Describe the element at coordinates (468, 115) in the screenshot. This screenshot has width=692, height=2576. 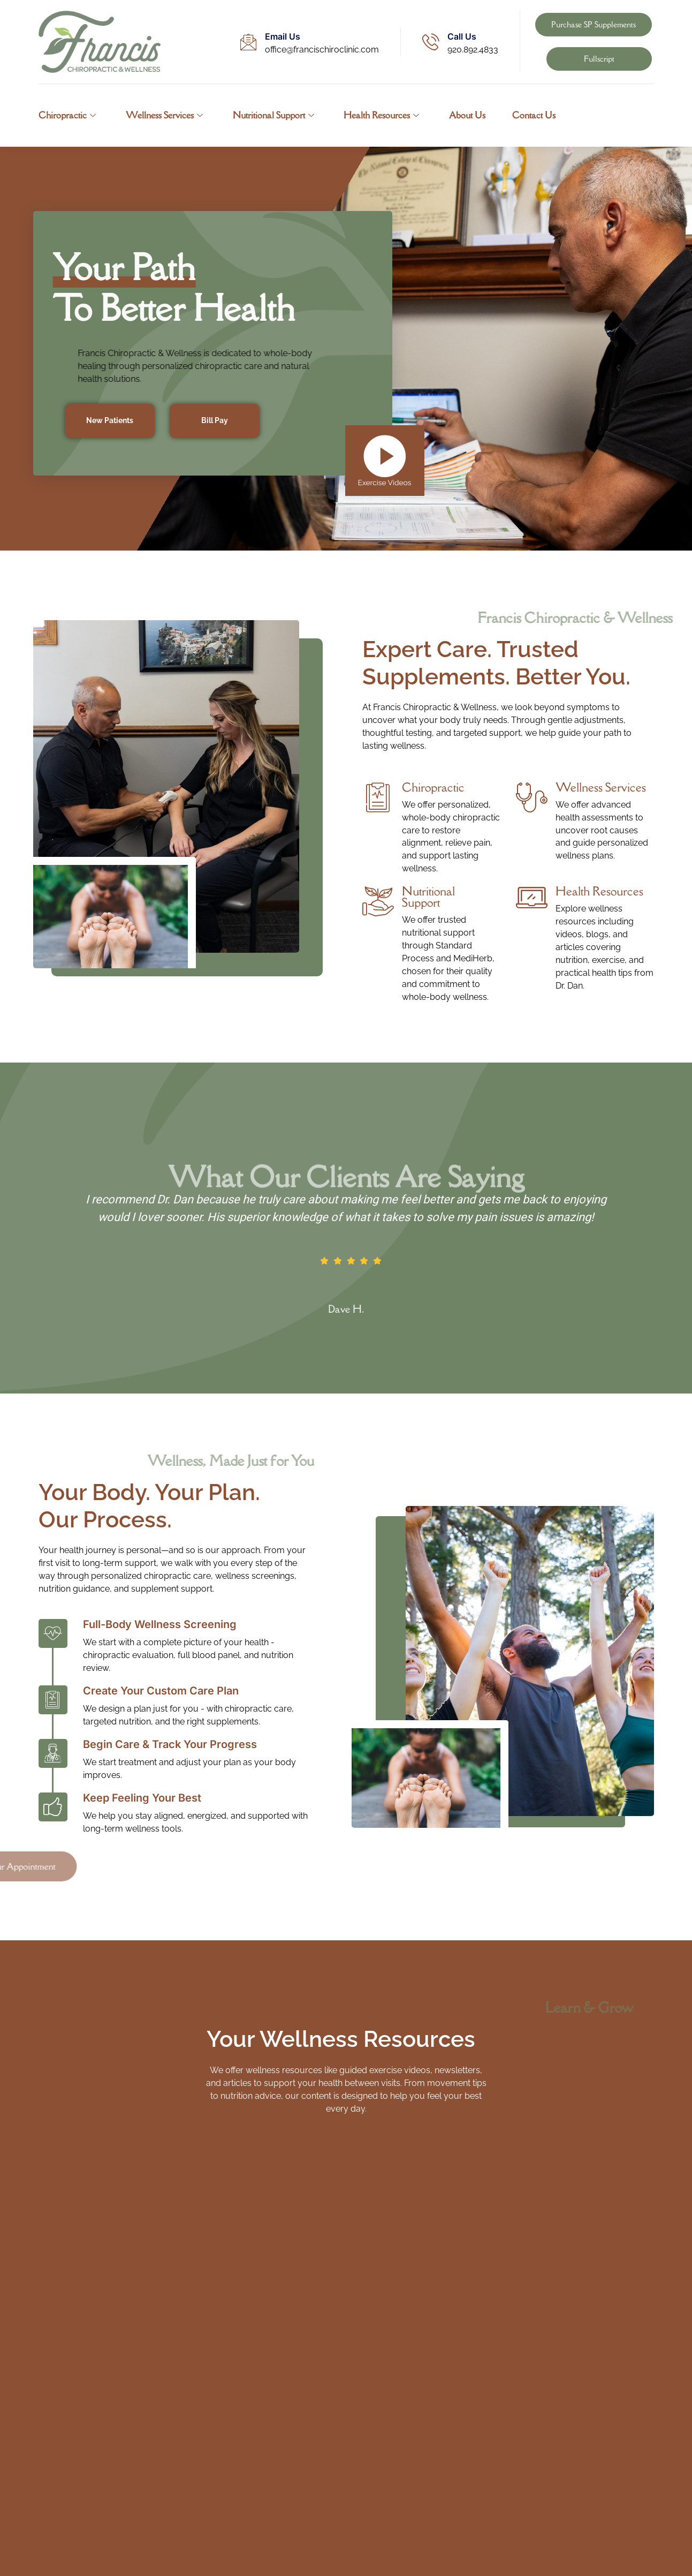
I see `About Us` at that location.